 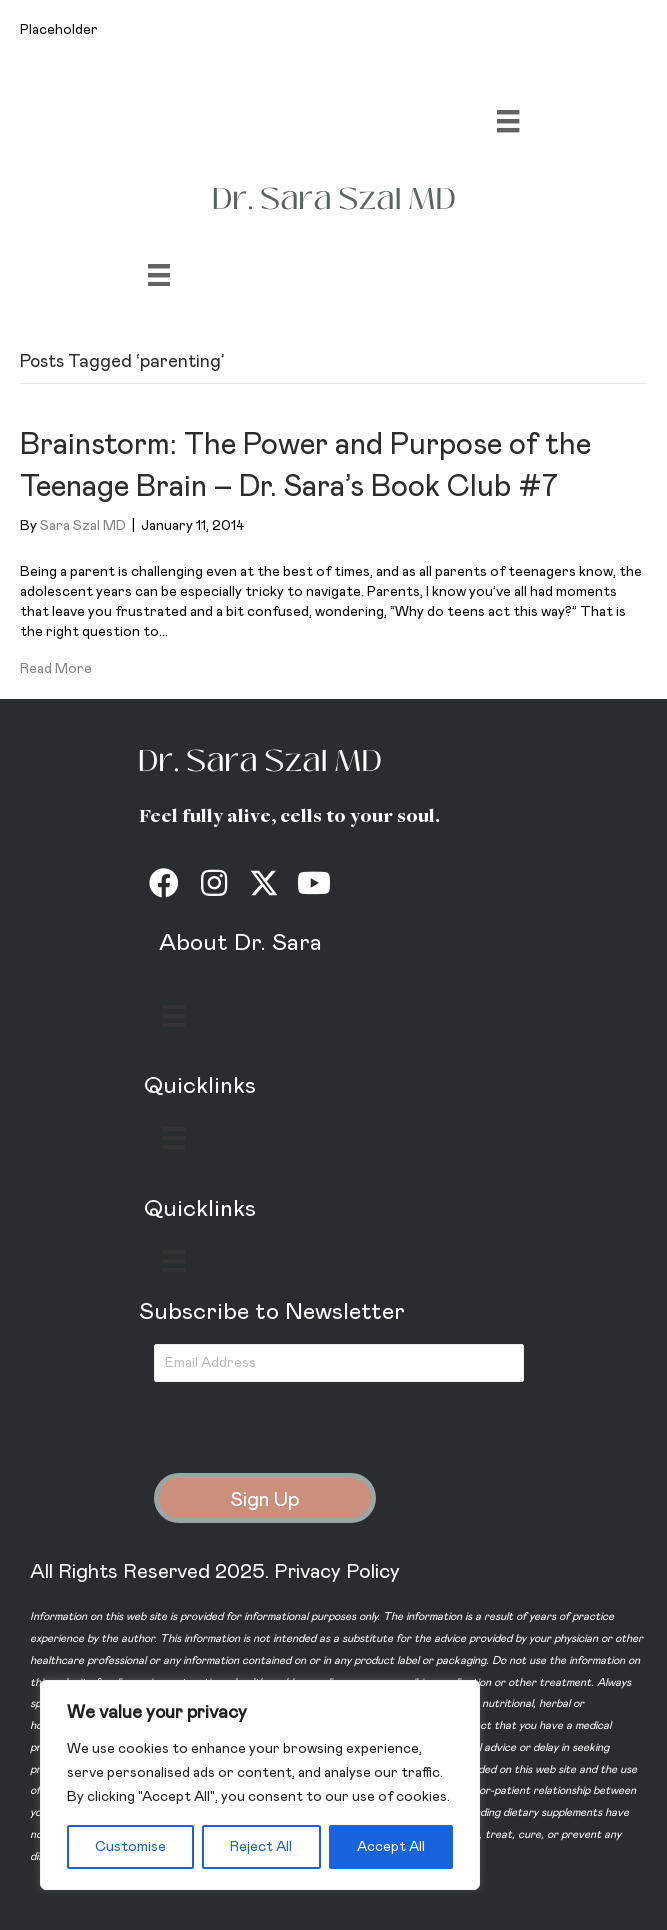 I want to click on [Menu], so click(x=508, y=121).